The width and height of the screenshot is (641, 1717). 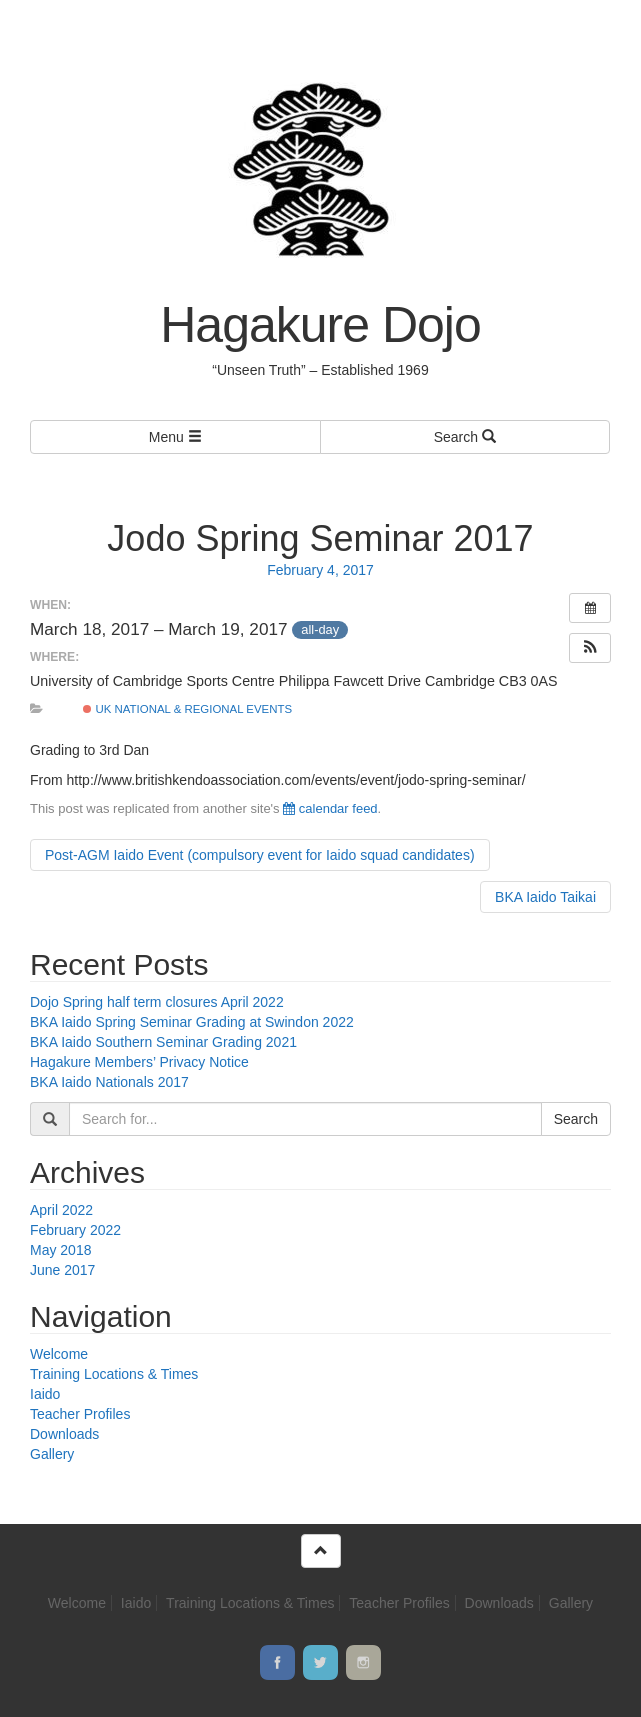 What do you see at coordinates (52, 1454) in the screenshot?
I see `Gallery` at bounding box center [52, 1454].